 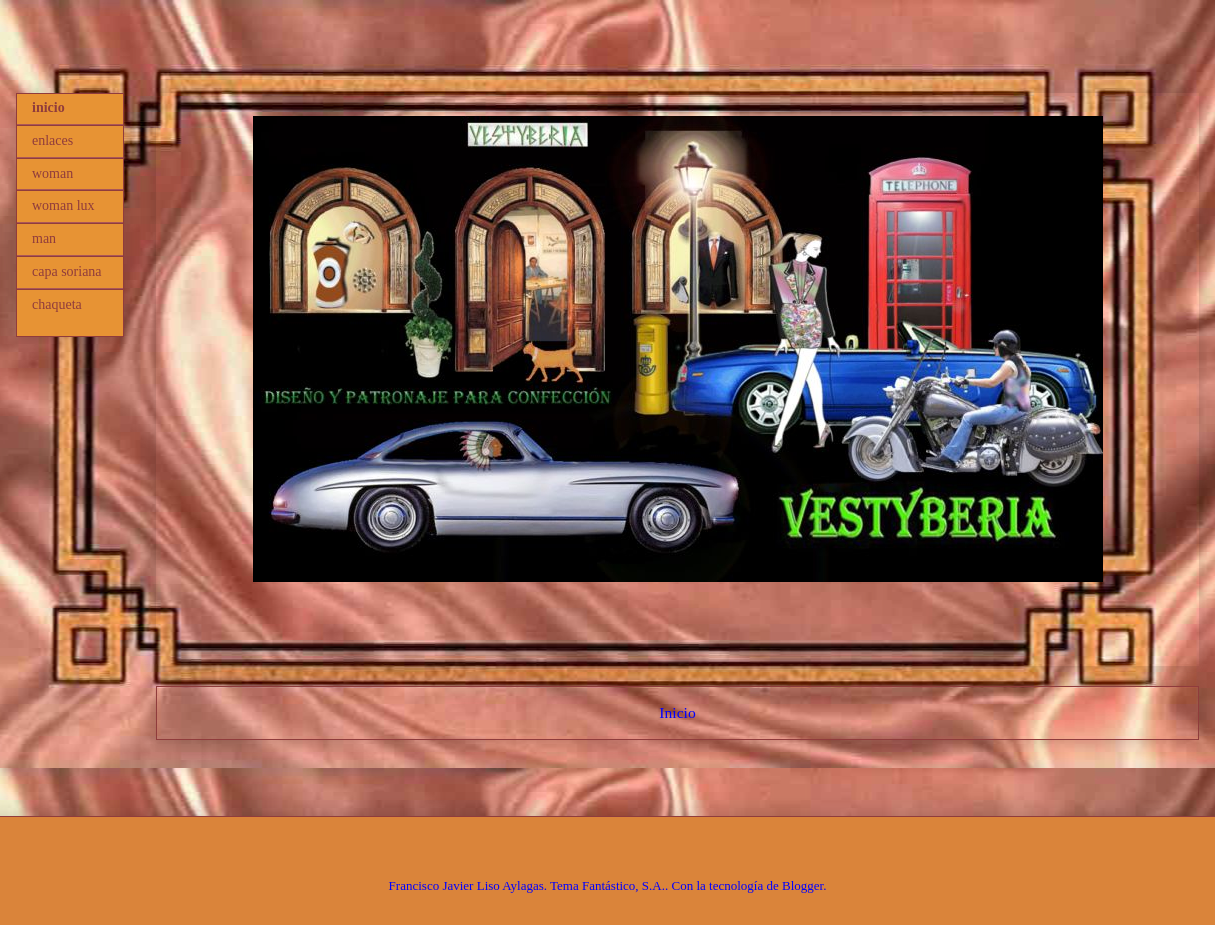 I want to click on Comentarios (Atom), so click(x=714, y=763).